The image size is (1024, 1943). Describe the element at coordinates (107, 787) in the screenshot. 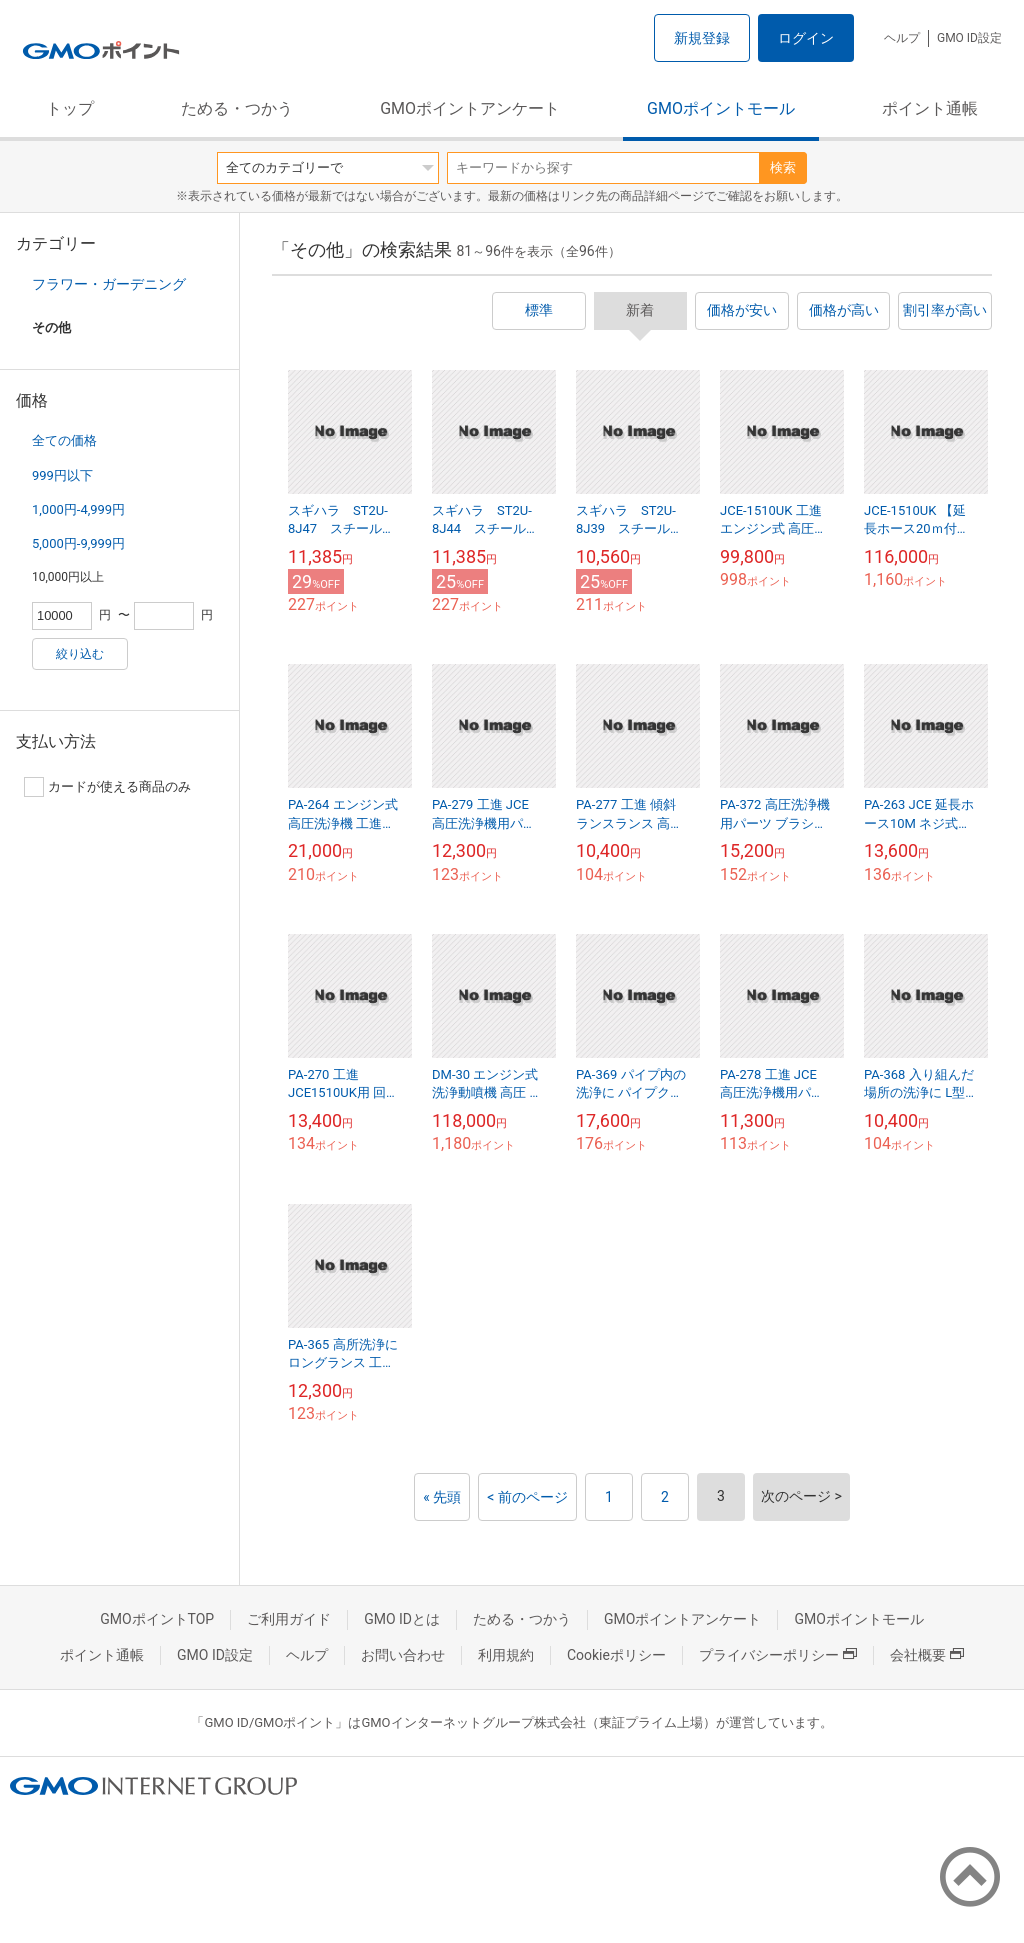

I see `カードが使える商品のみ` at that location.